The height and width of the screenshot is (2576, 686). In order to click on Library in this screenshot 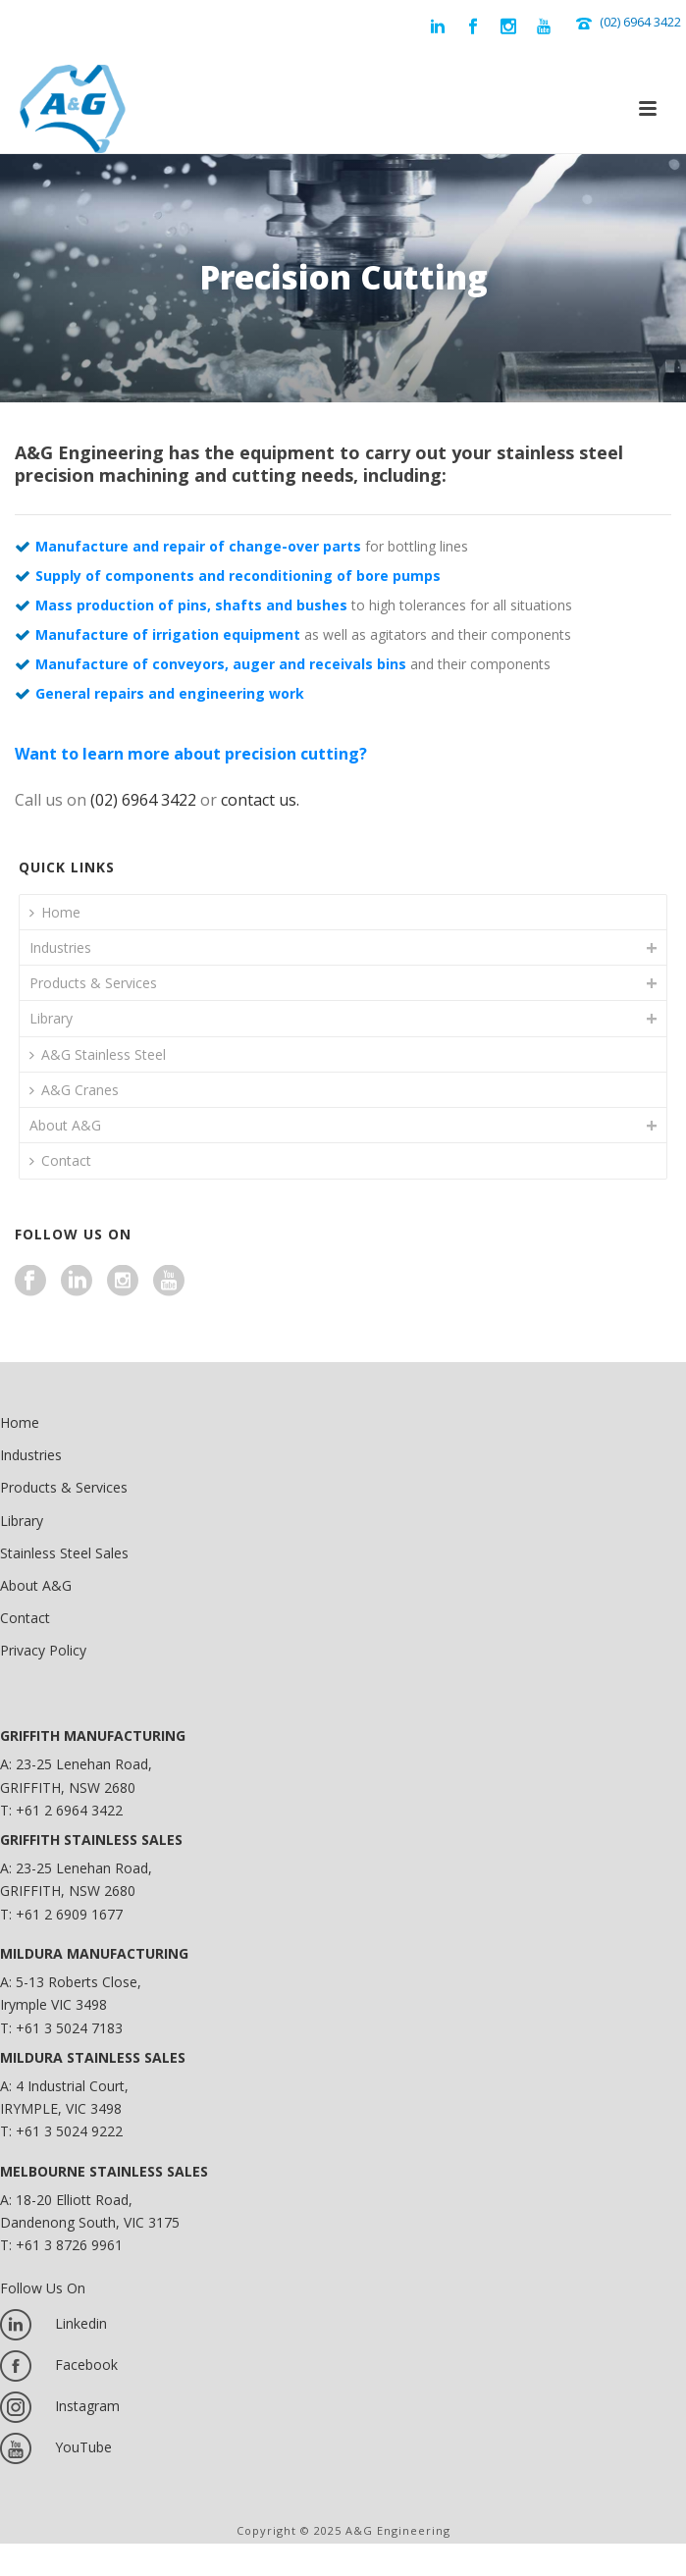, I will do `click(51, 1018)`.